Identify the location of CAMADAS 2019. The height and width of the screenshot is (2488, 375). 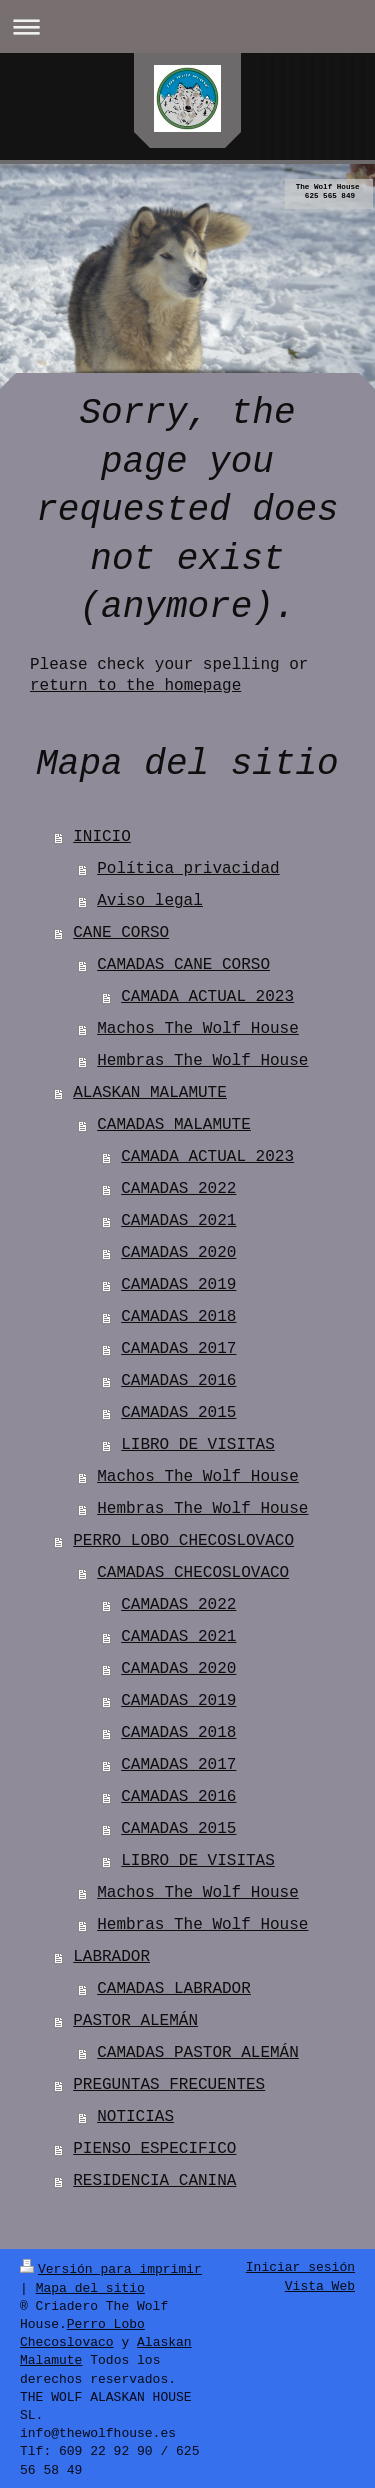
(178, 1285).